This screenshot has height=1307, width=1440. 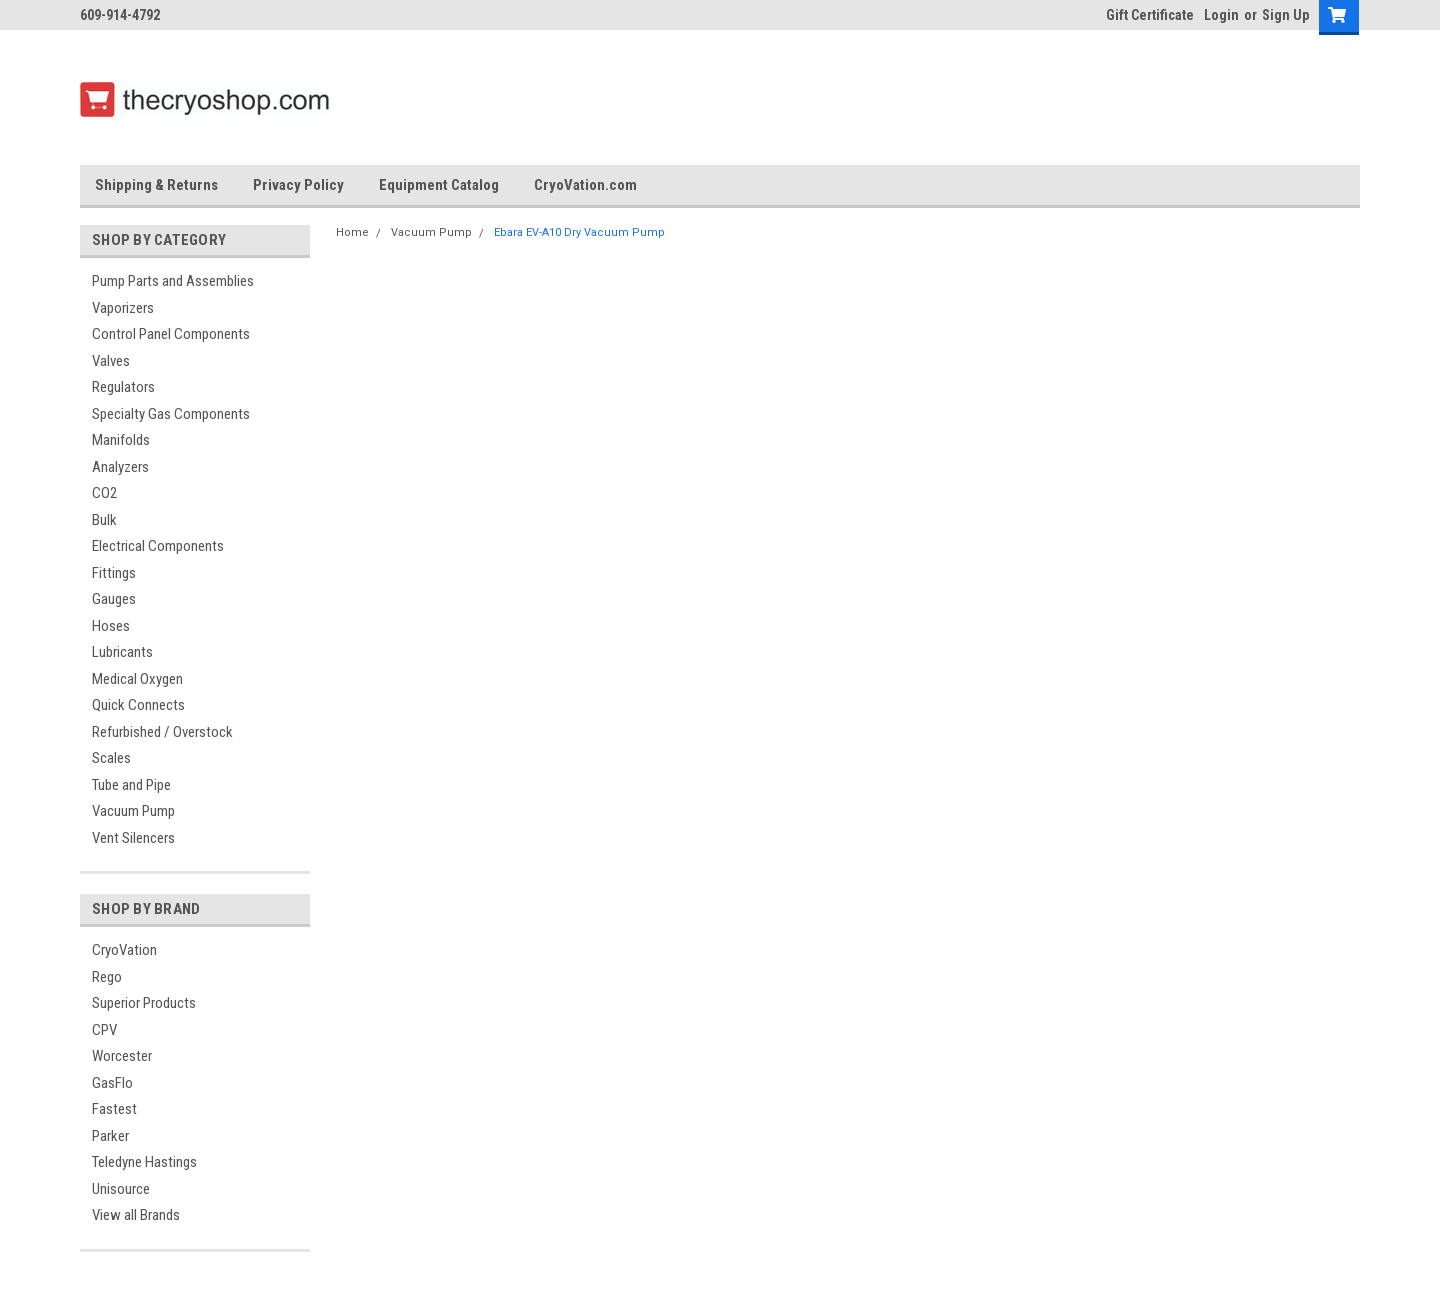 I want to click on View all Brands, so click(x=136, y=1215).